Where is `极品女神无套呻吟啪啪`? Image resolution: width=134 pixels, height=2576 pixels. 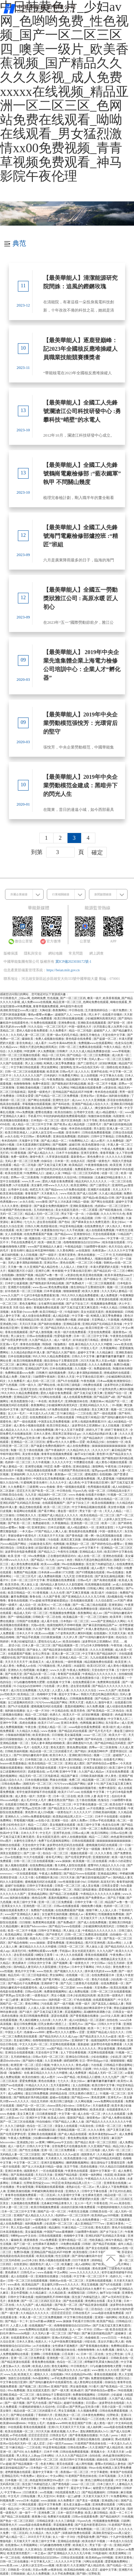 极品女神无套呻吟啪啪 is located at coordinates (40, 1250).